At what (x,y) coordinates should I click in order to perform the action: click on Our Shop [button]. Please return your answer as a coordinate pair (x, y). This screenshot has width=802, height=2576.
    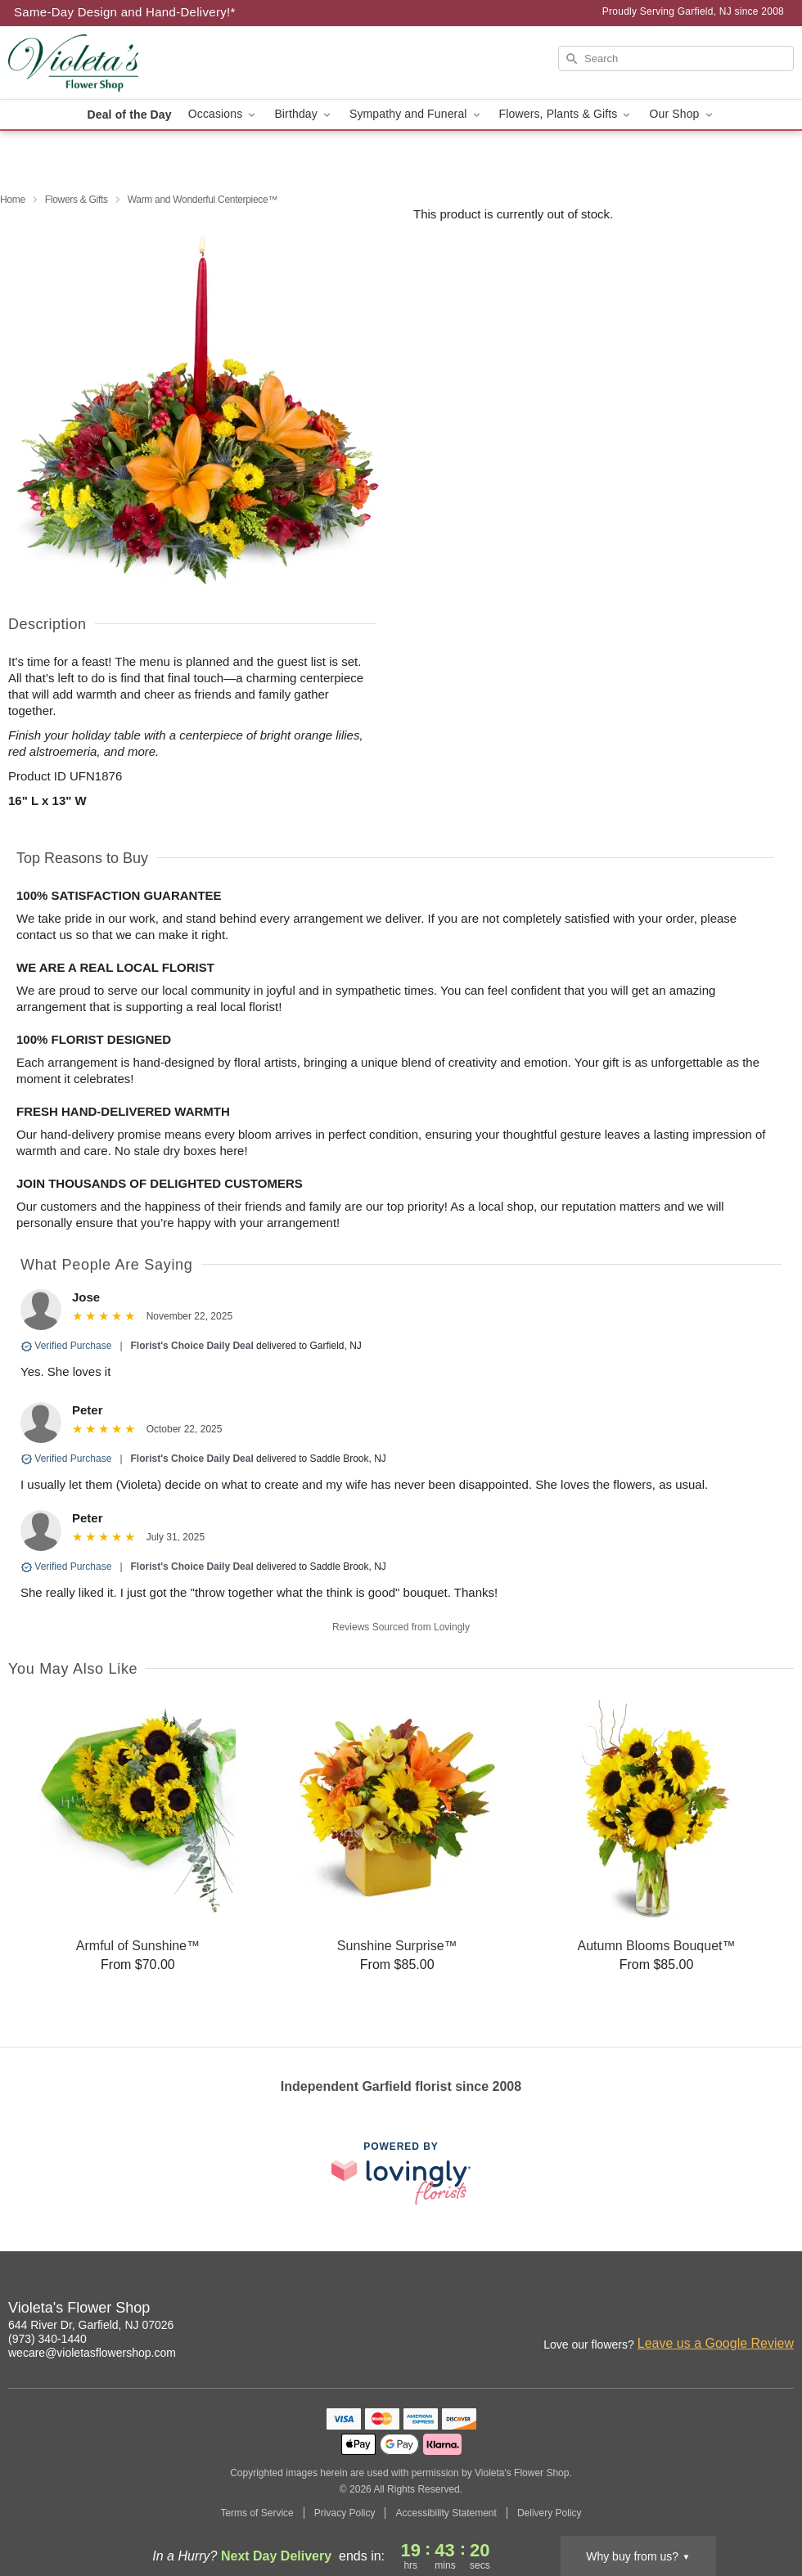
    Looking at the image, I should click on (681, 114).